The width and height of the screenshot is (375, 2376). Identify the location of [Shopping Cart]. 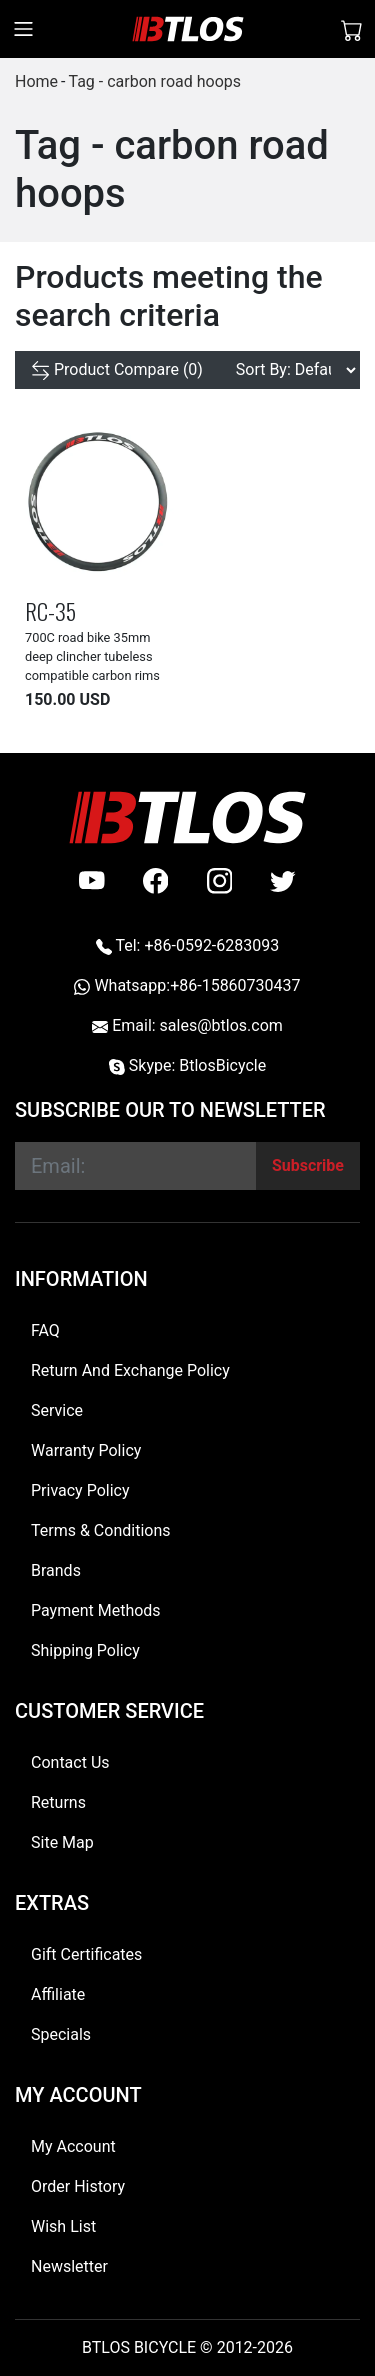
(352, 29).